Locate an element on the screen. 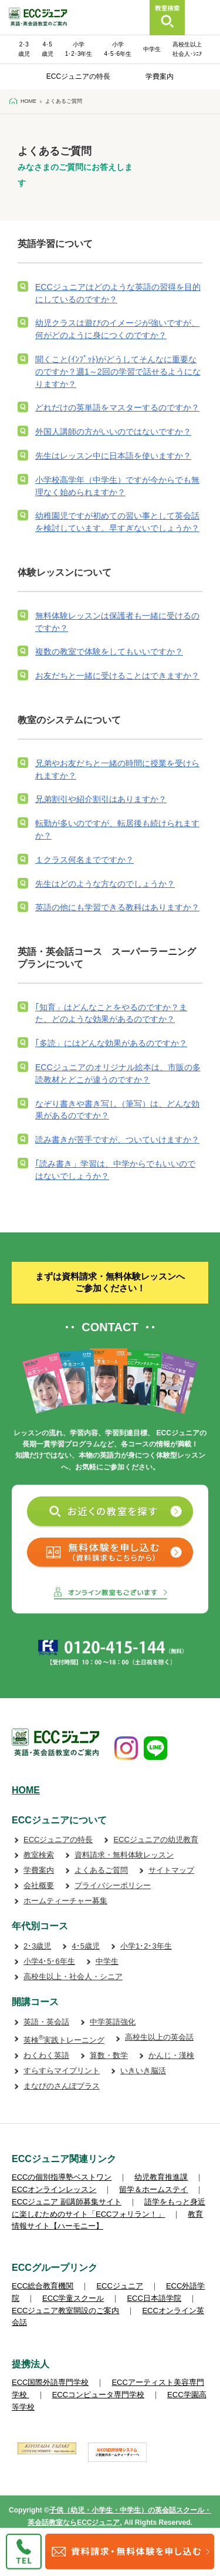 The image size is (220, 2576). 4･5歳児 is located at coordinates (85, 1946).